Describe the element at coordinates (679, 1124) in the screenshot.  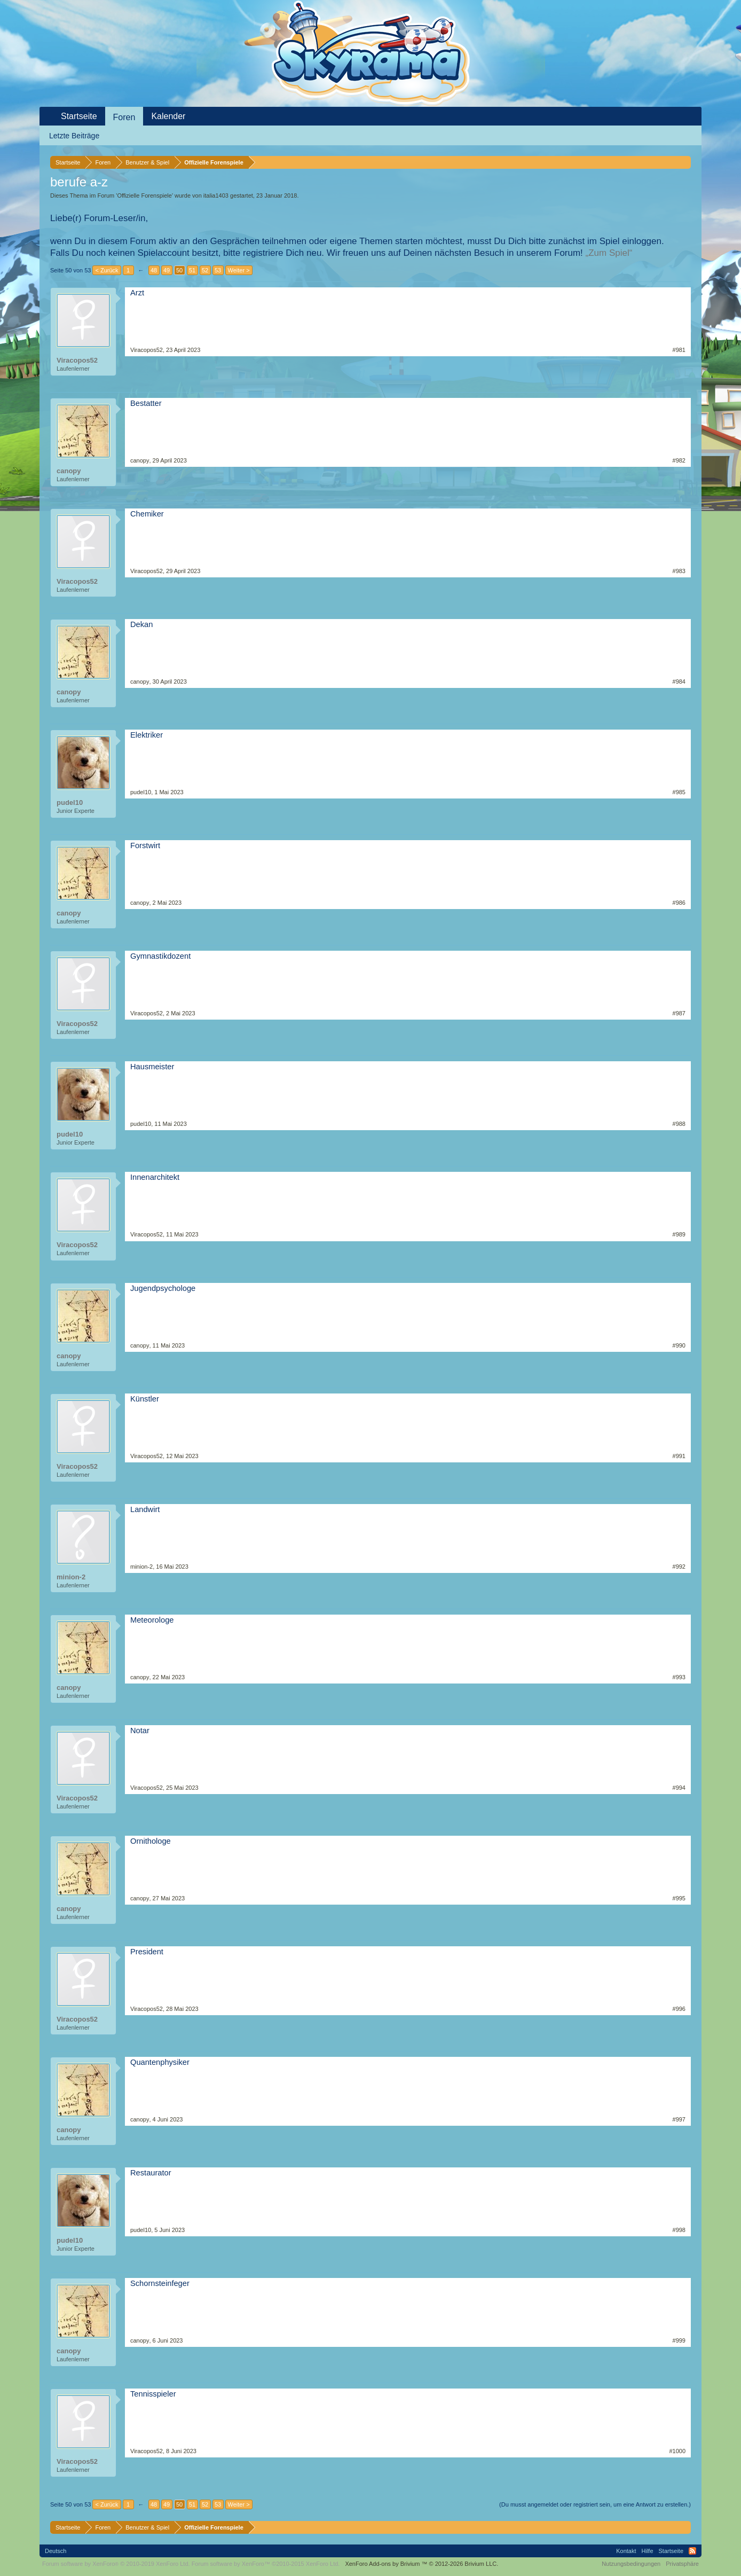
I see `#988` at that location.